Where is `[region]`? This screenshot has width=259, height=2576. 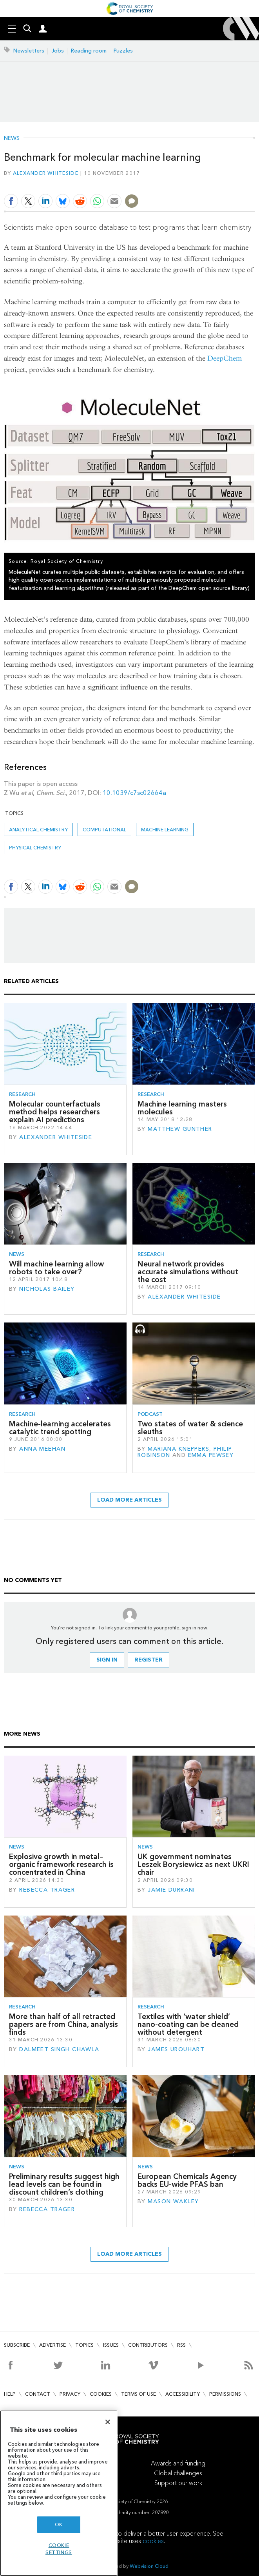 [region] is located at coordinates (59, 2493).